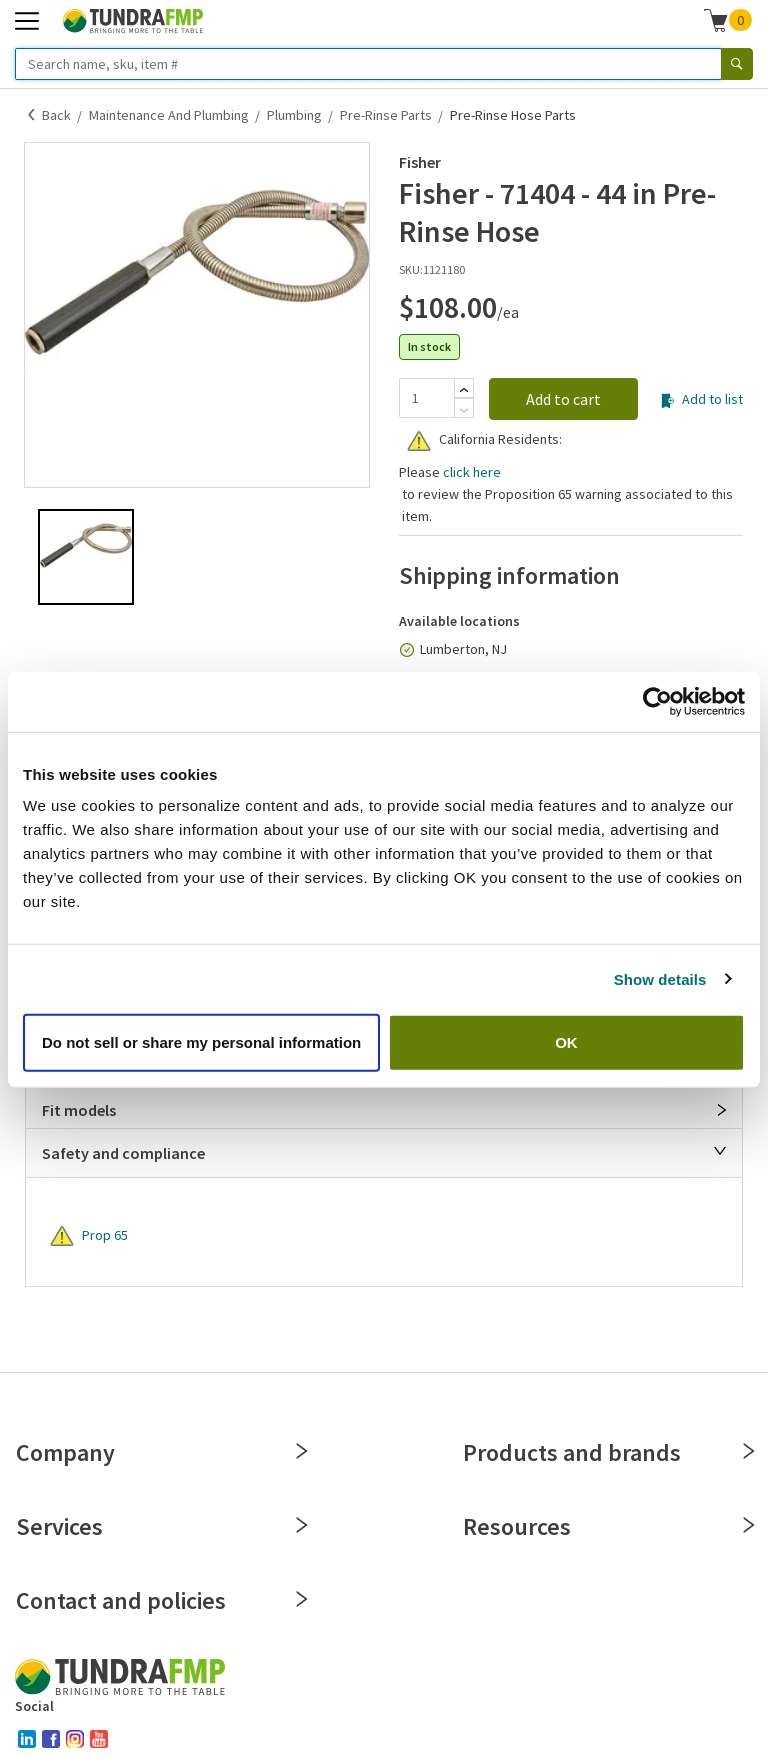 The width and height of the screenshot is (768, 1759). I want to click on OK, so click(566, 1042).